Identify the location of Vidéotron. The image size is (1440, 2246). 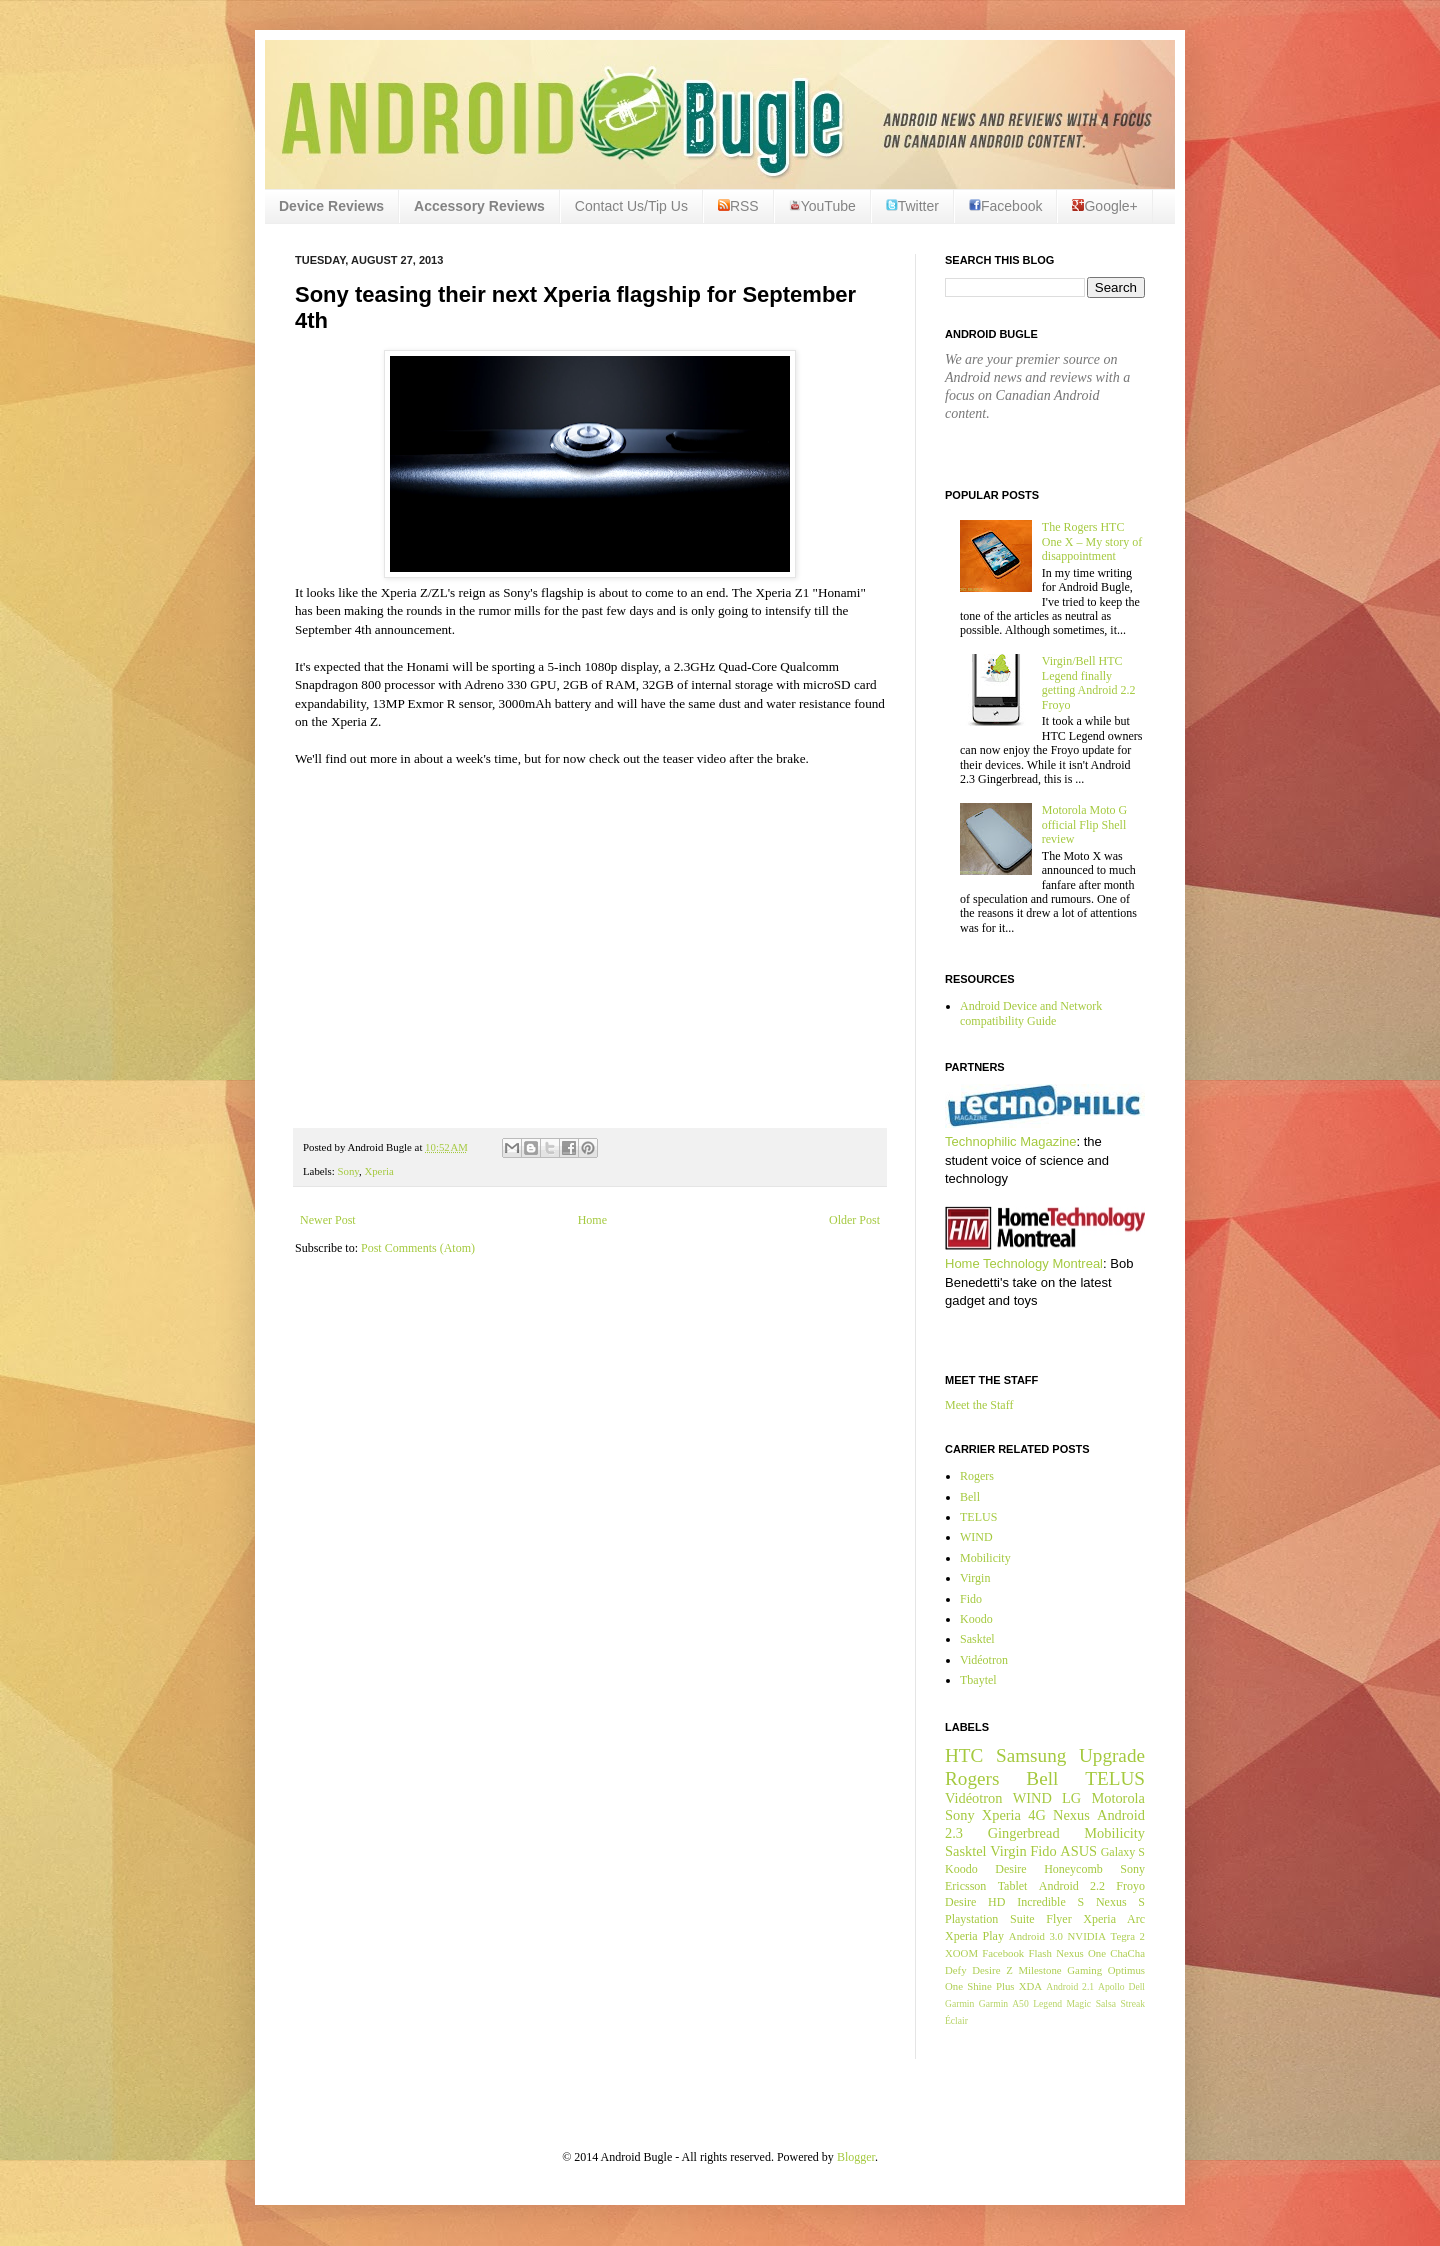
(984, 1660).